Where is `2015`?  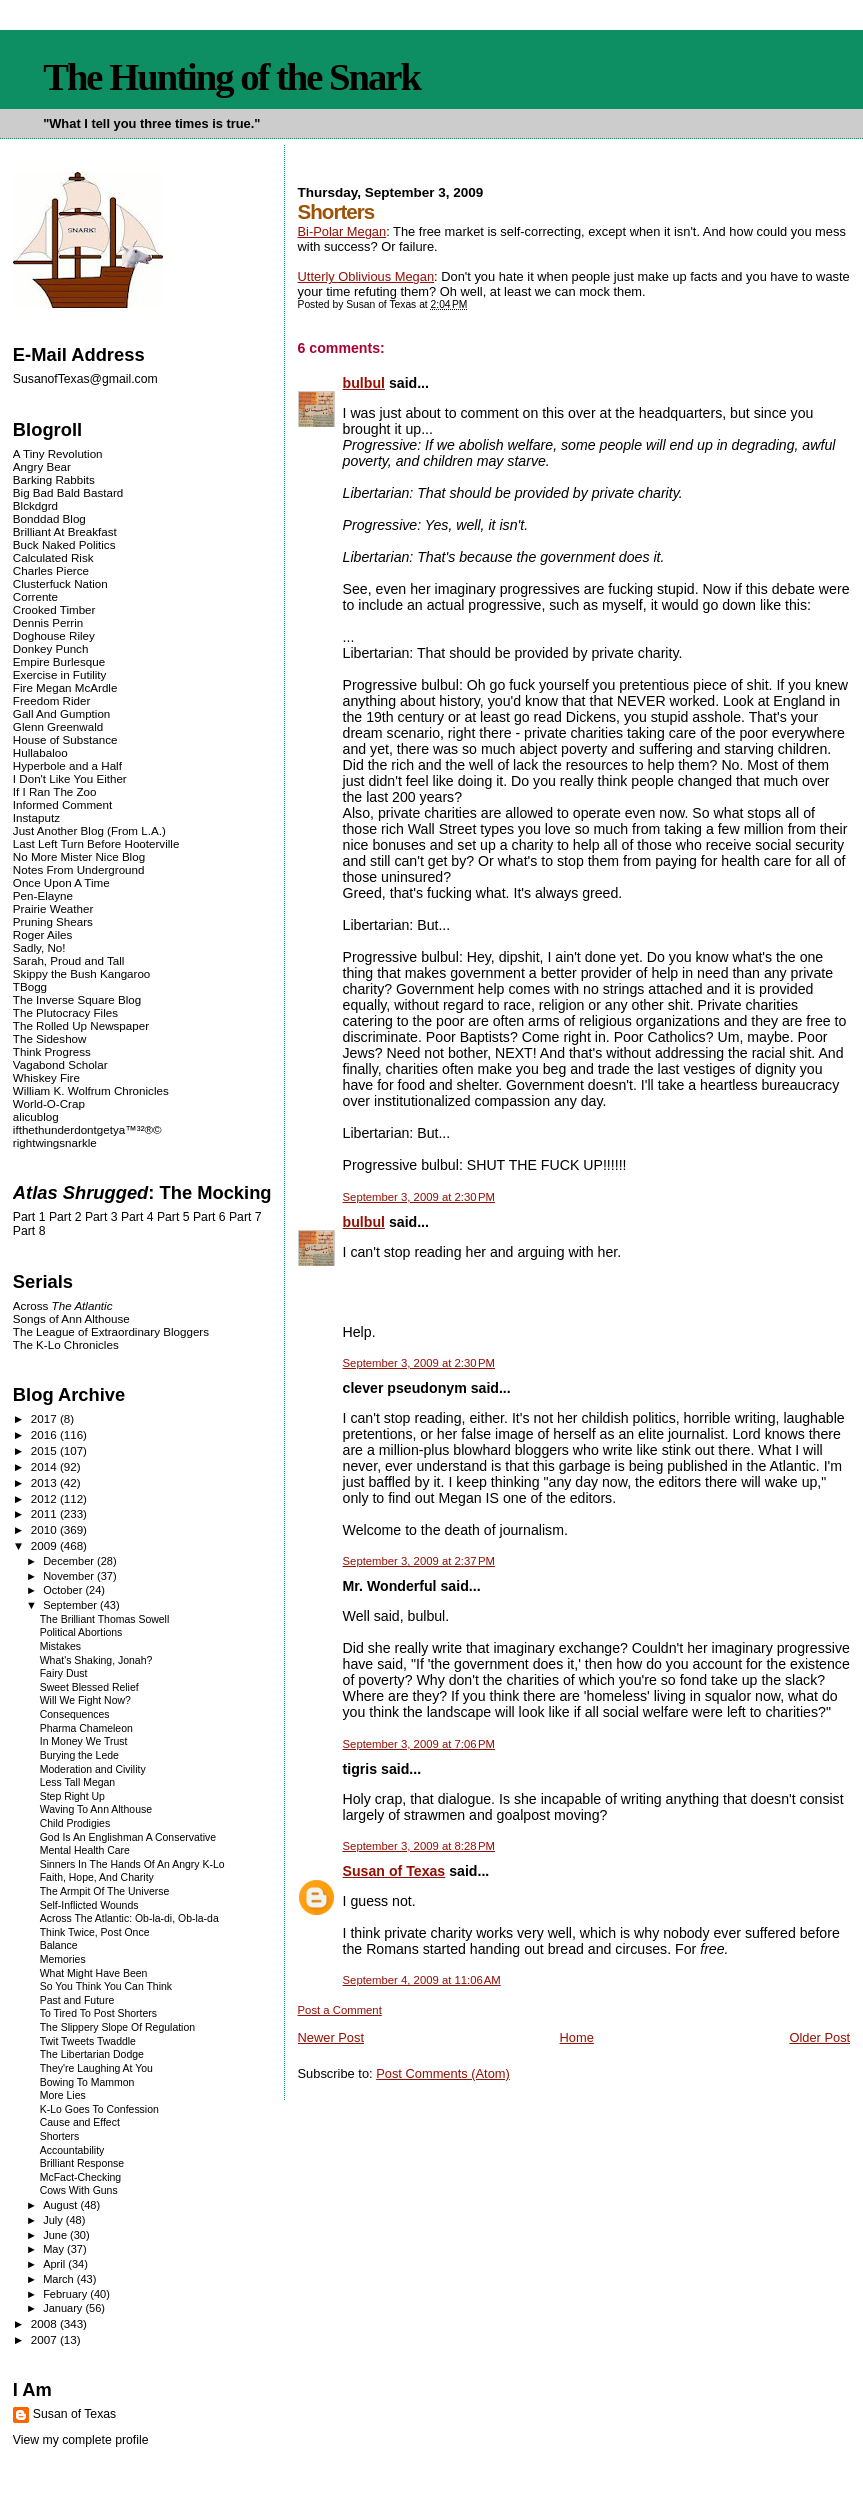
2015 is located at coordinates (45, 1450).